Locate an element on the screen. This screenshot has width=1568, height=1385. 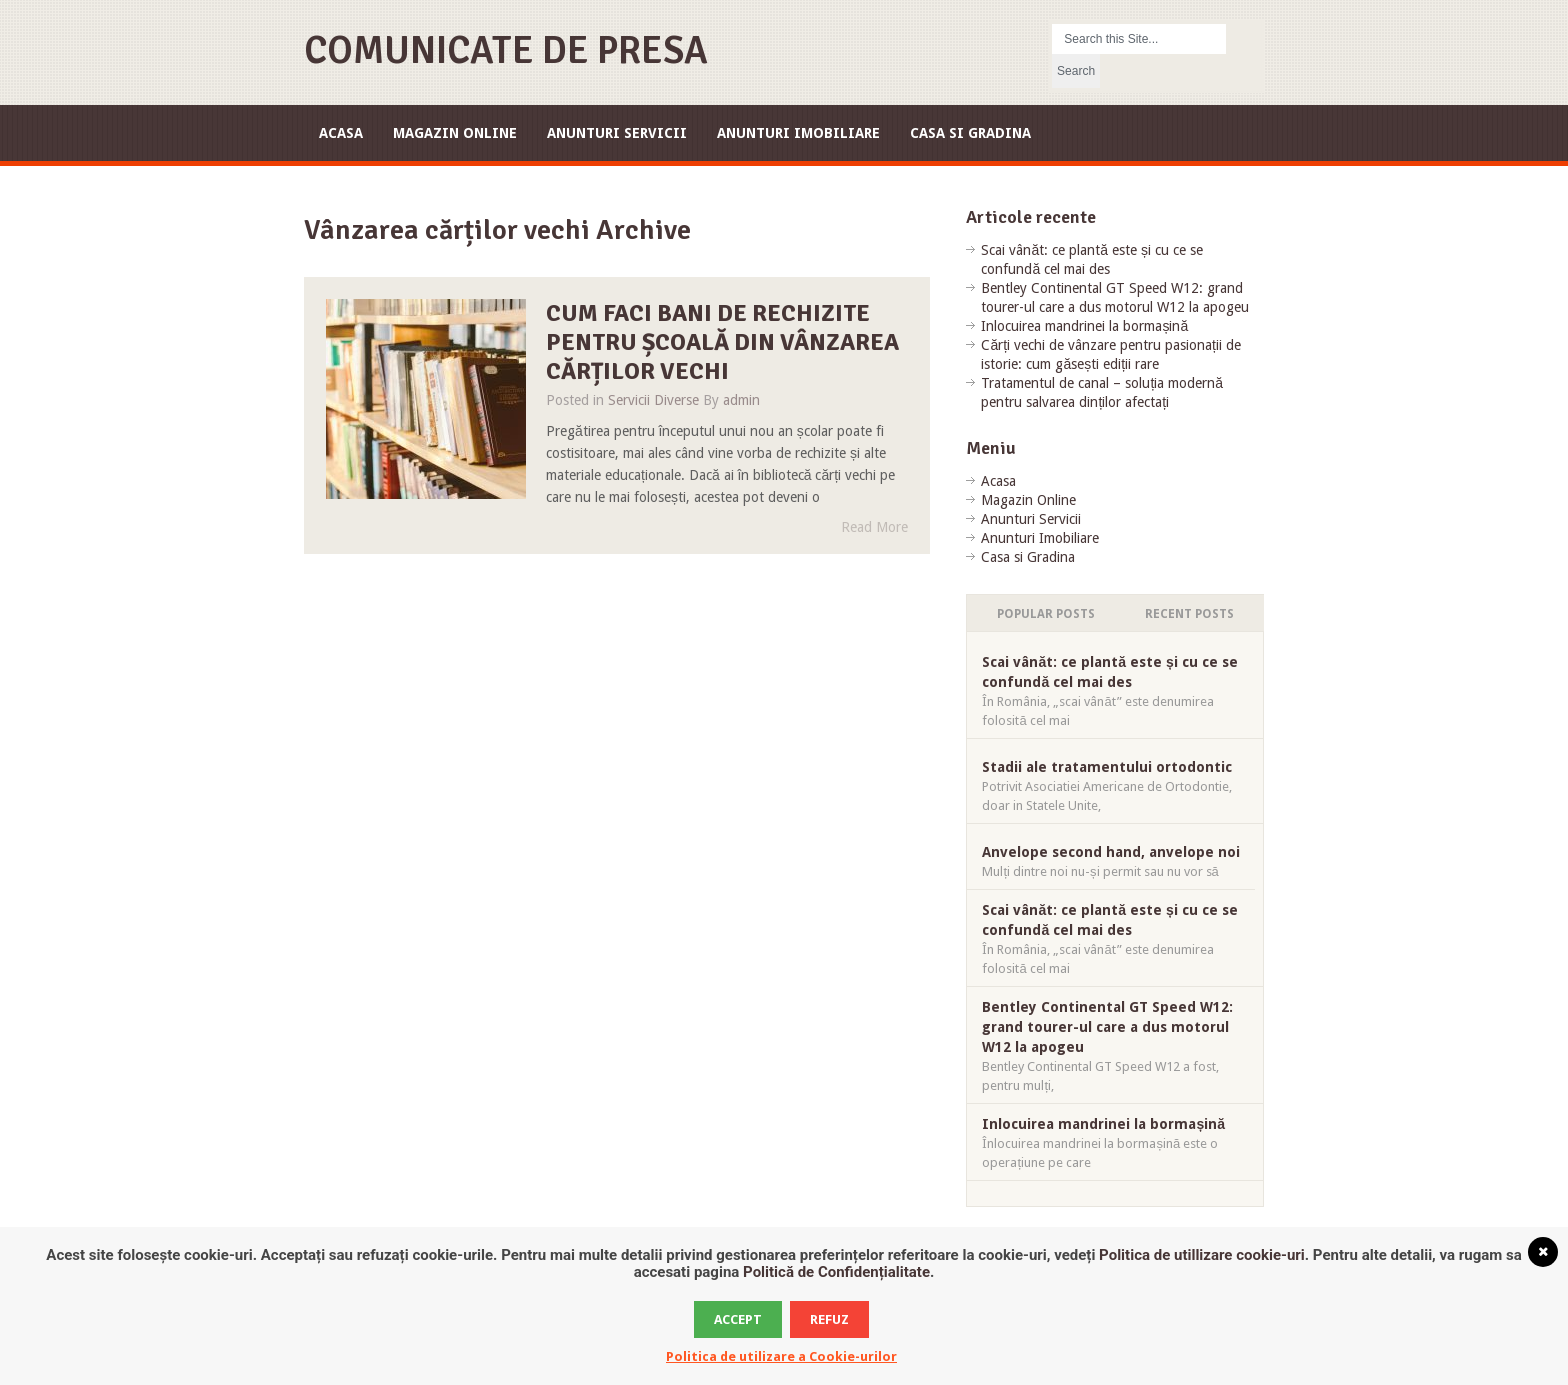
Read More is located at coordinates (874, 527).